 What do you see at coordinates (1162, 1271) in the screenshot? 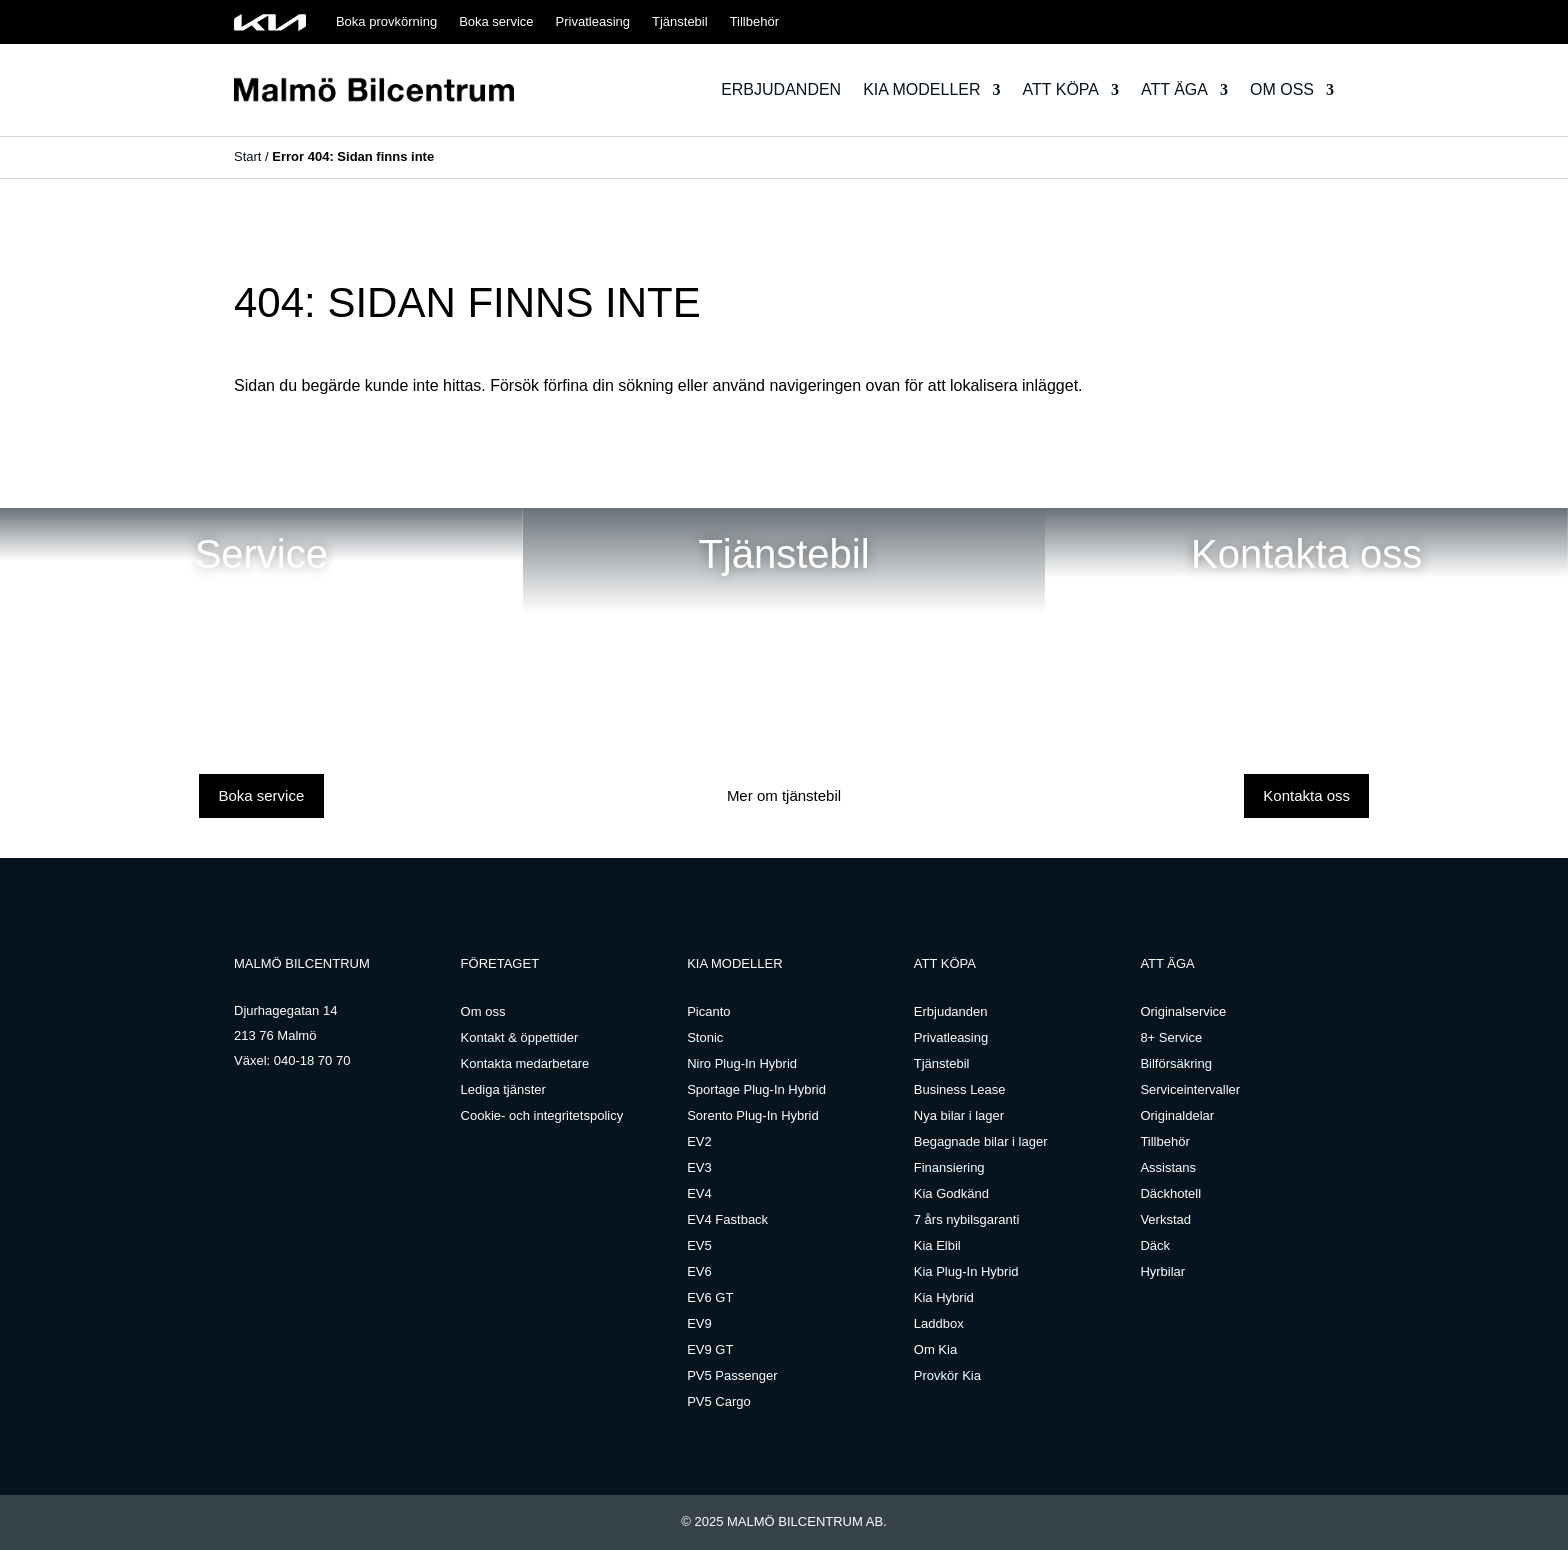
I see `Hyrbilar` at bounding box center [1162, 1271].